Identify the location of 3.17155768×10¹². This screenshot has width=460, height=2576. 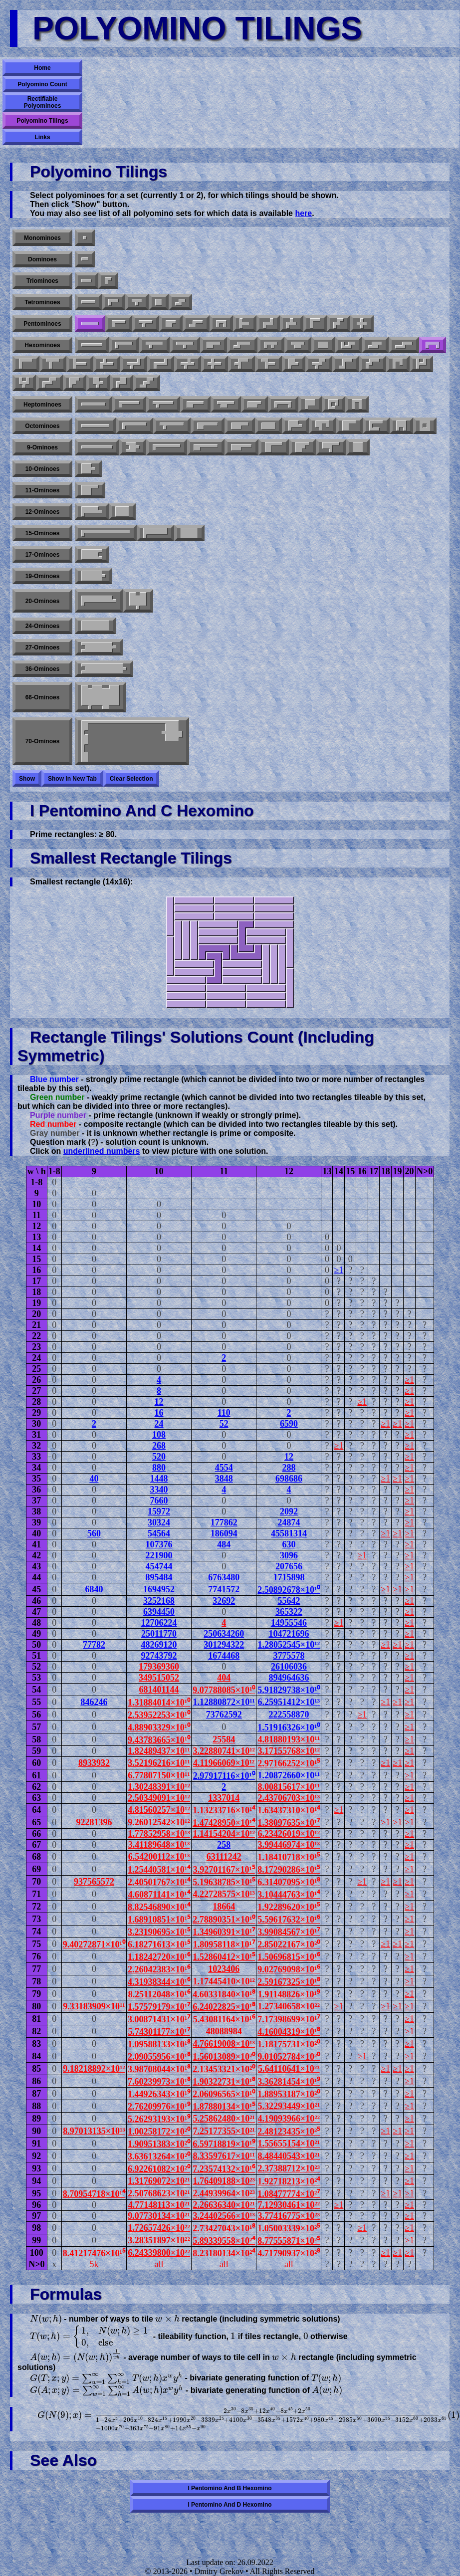
(289, 1751).